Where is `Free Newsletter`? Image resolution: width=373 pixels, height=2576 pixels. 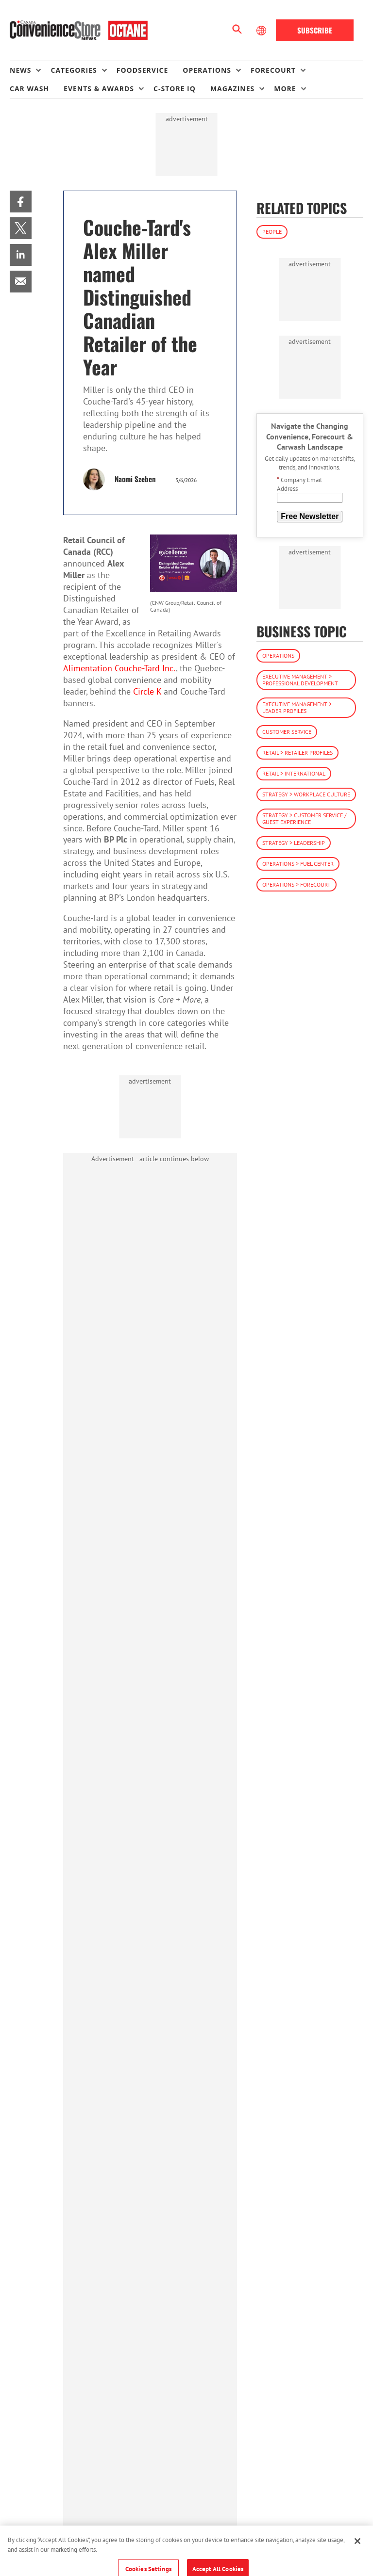
Free Newsletter is located at coordinates (310, 516).